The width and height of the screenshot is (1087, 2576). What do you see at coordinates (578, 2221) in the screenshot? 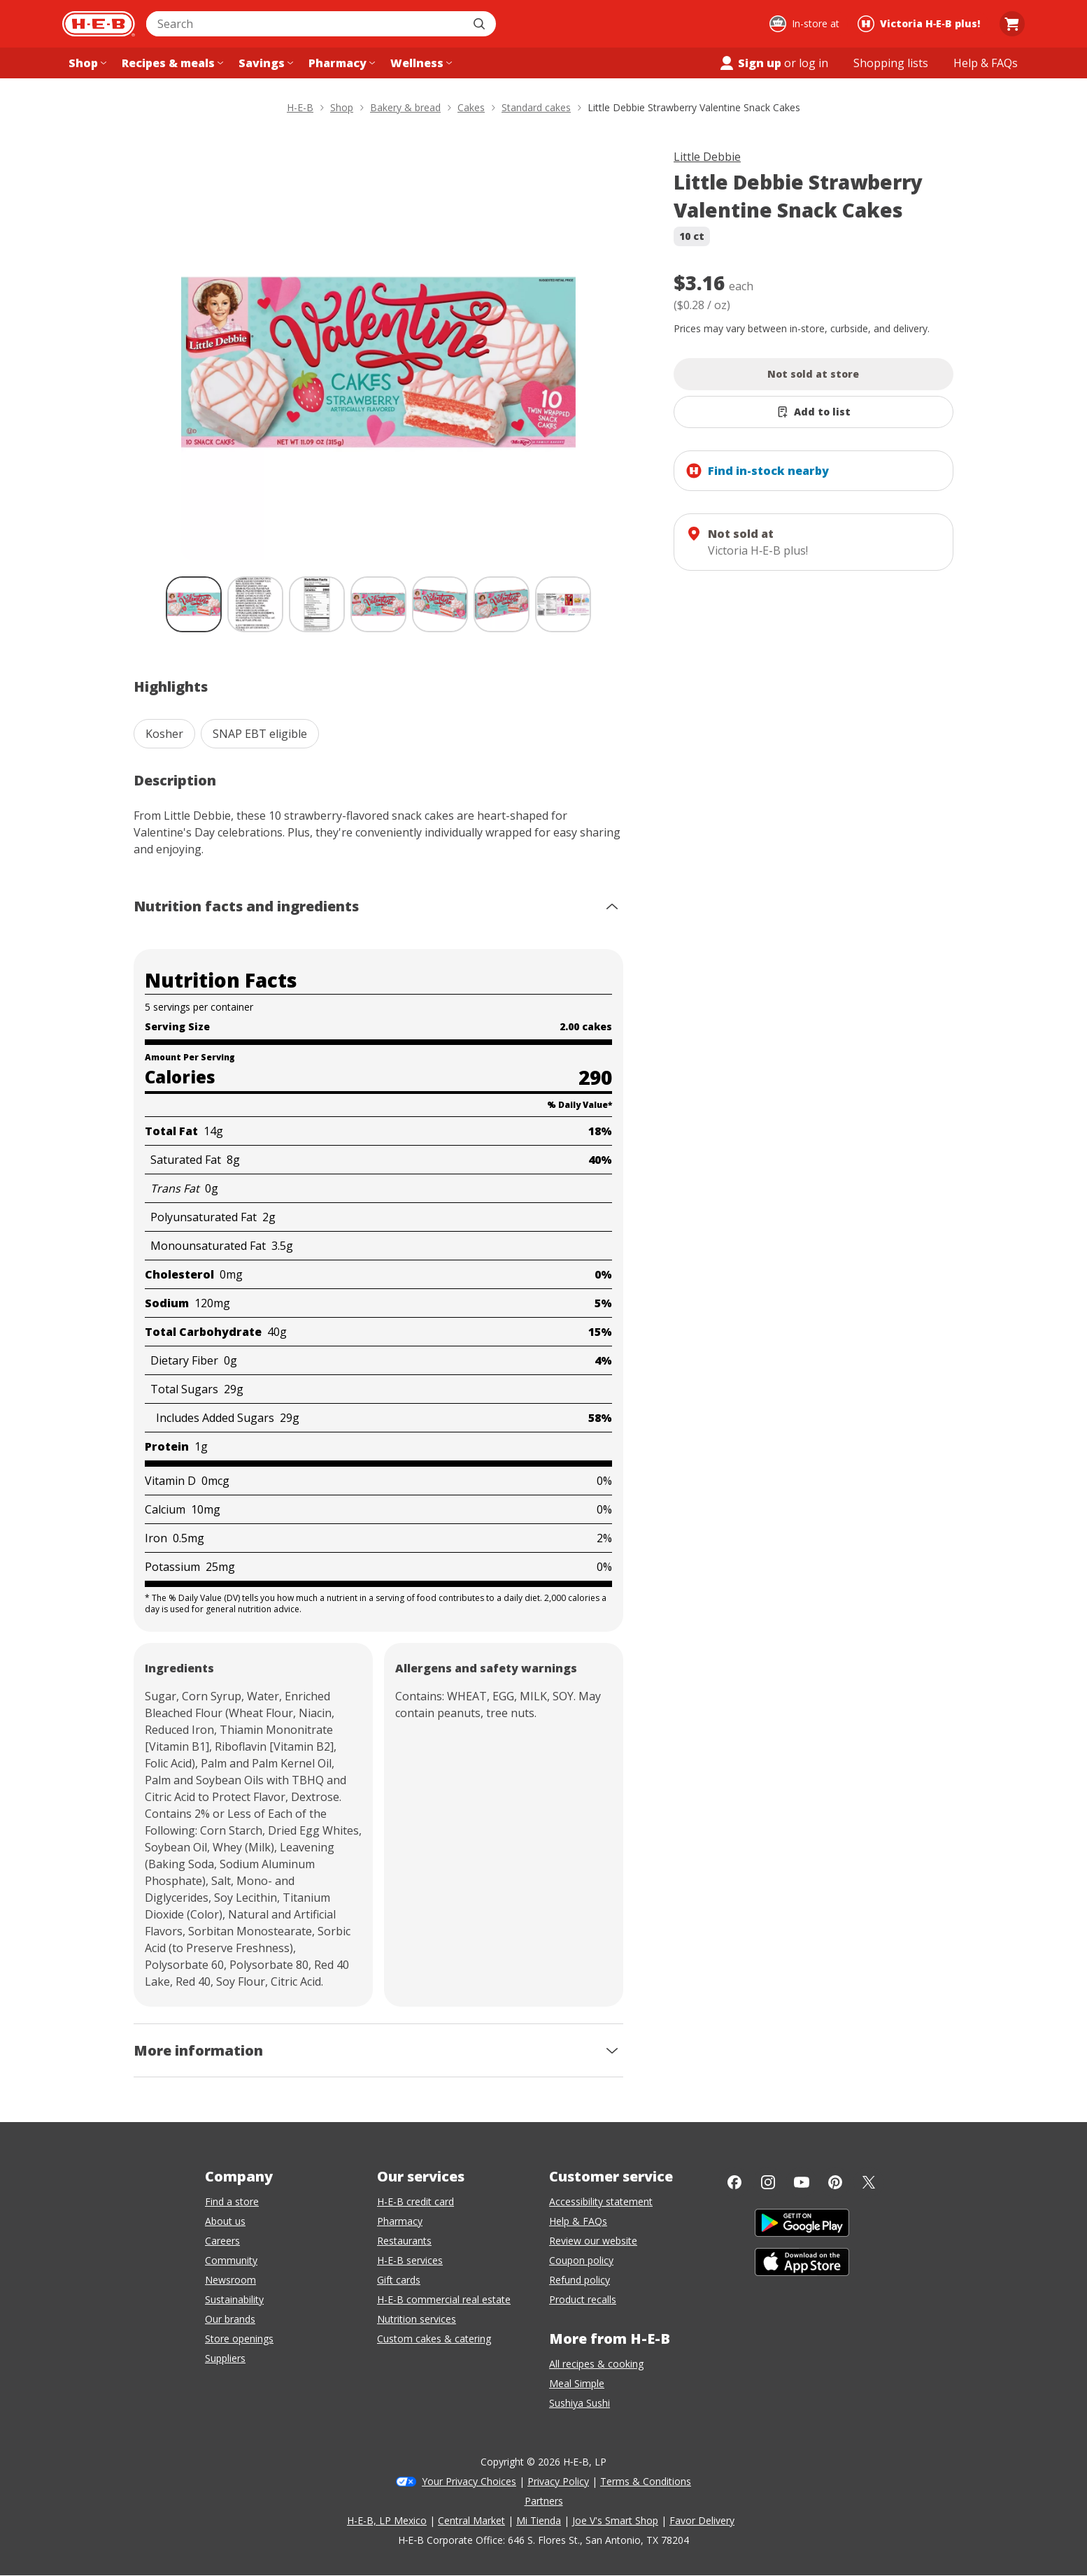
I see `Help & FAQs` at bounding box center [578, 2221].